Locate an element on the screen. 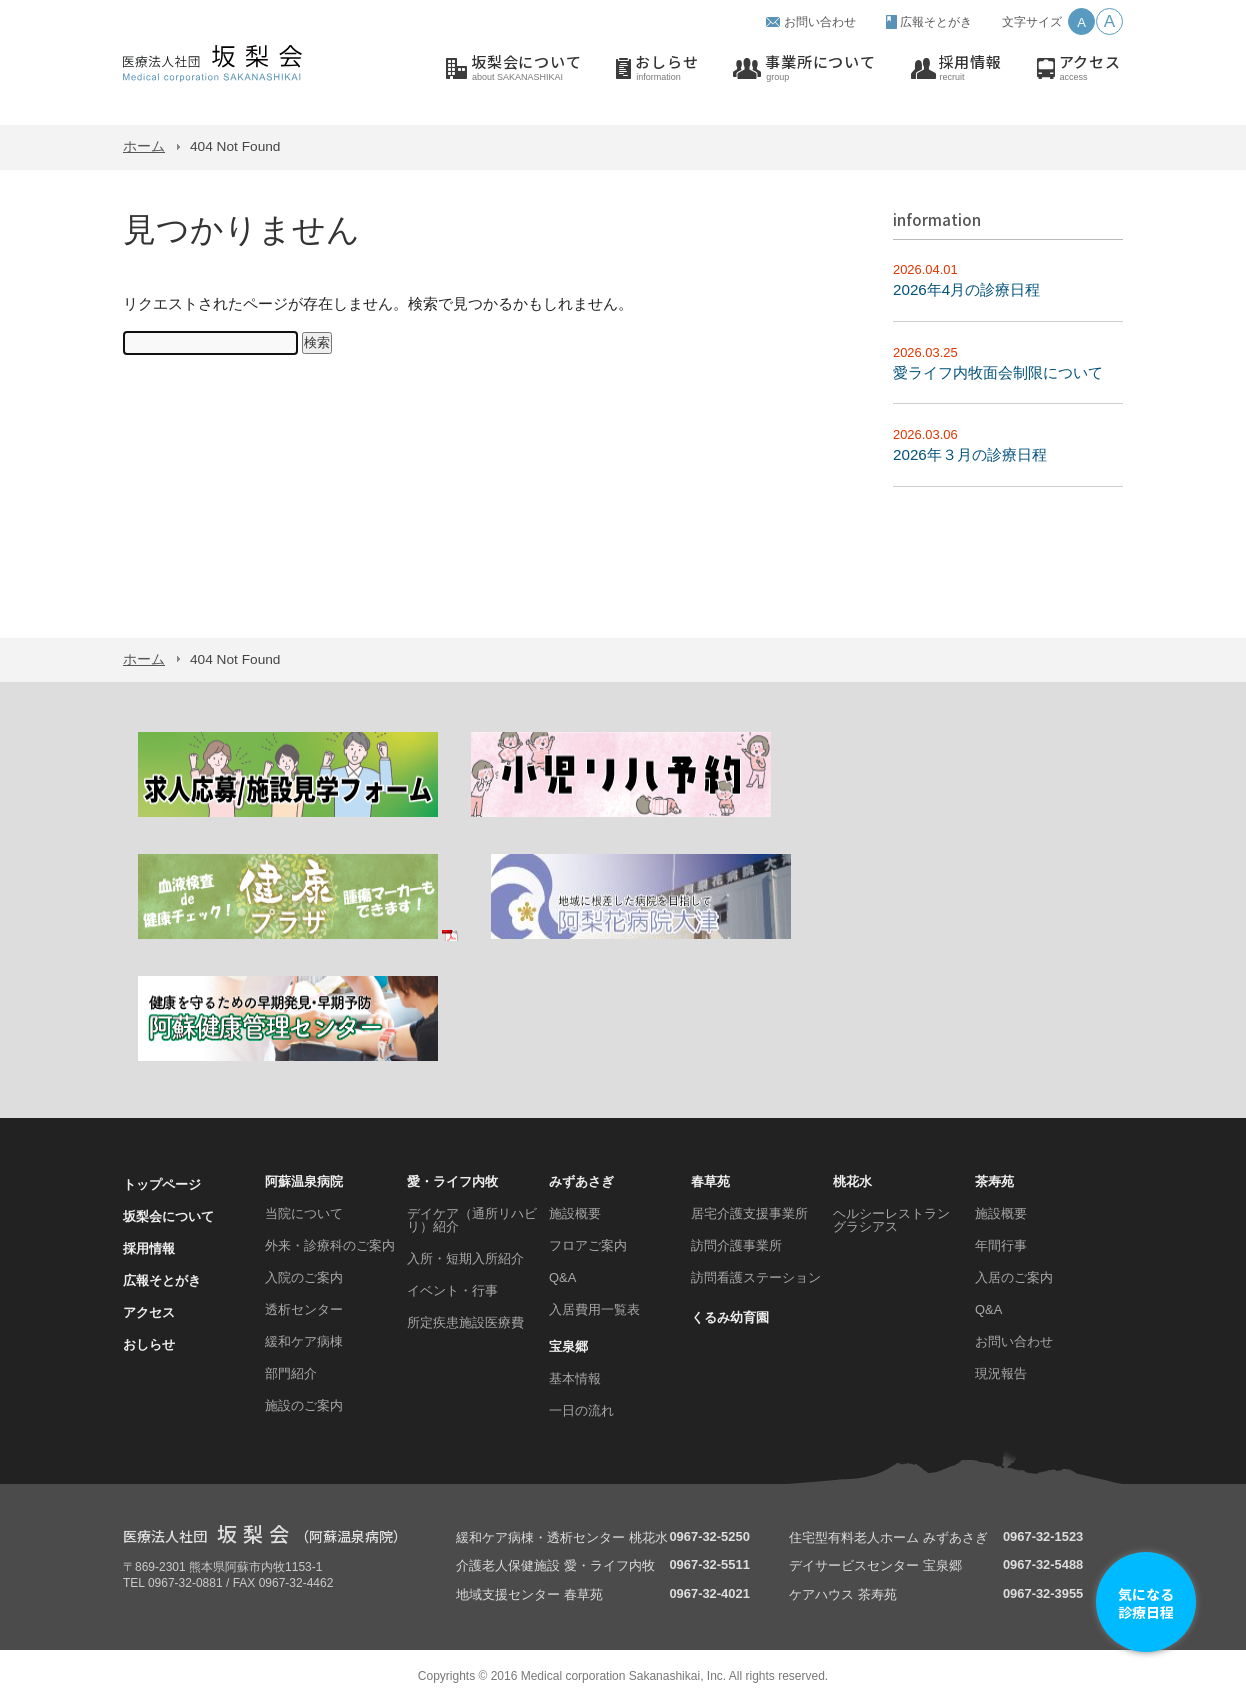 The height and width of the screenshot is (1702, 1246). 事業所について is located at coordinates (820, 68).